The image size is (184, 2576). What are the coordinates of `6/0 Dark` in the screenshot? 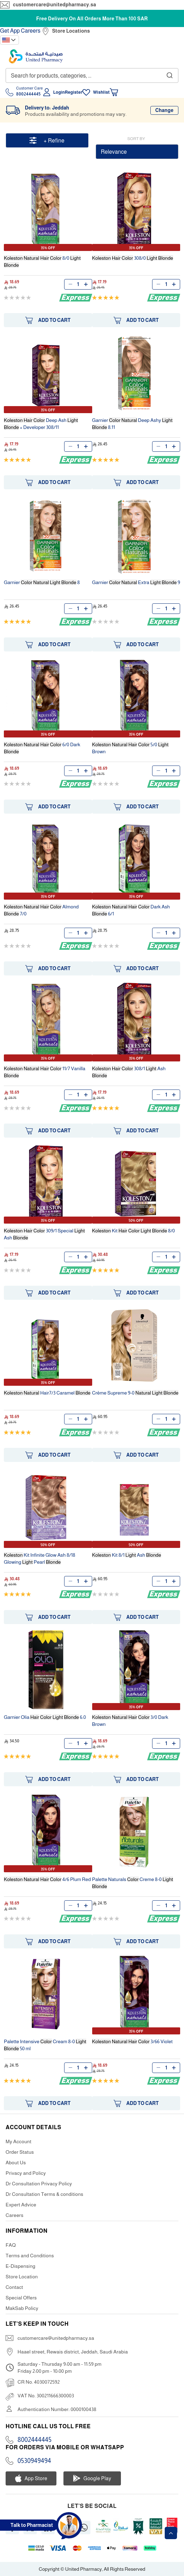 It's located at (42, 748).